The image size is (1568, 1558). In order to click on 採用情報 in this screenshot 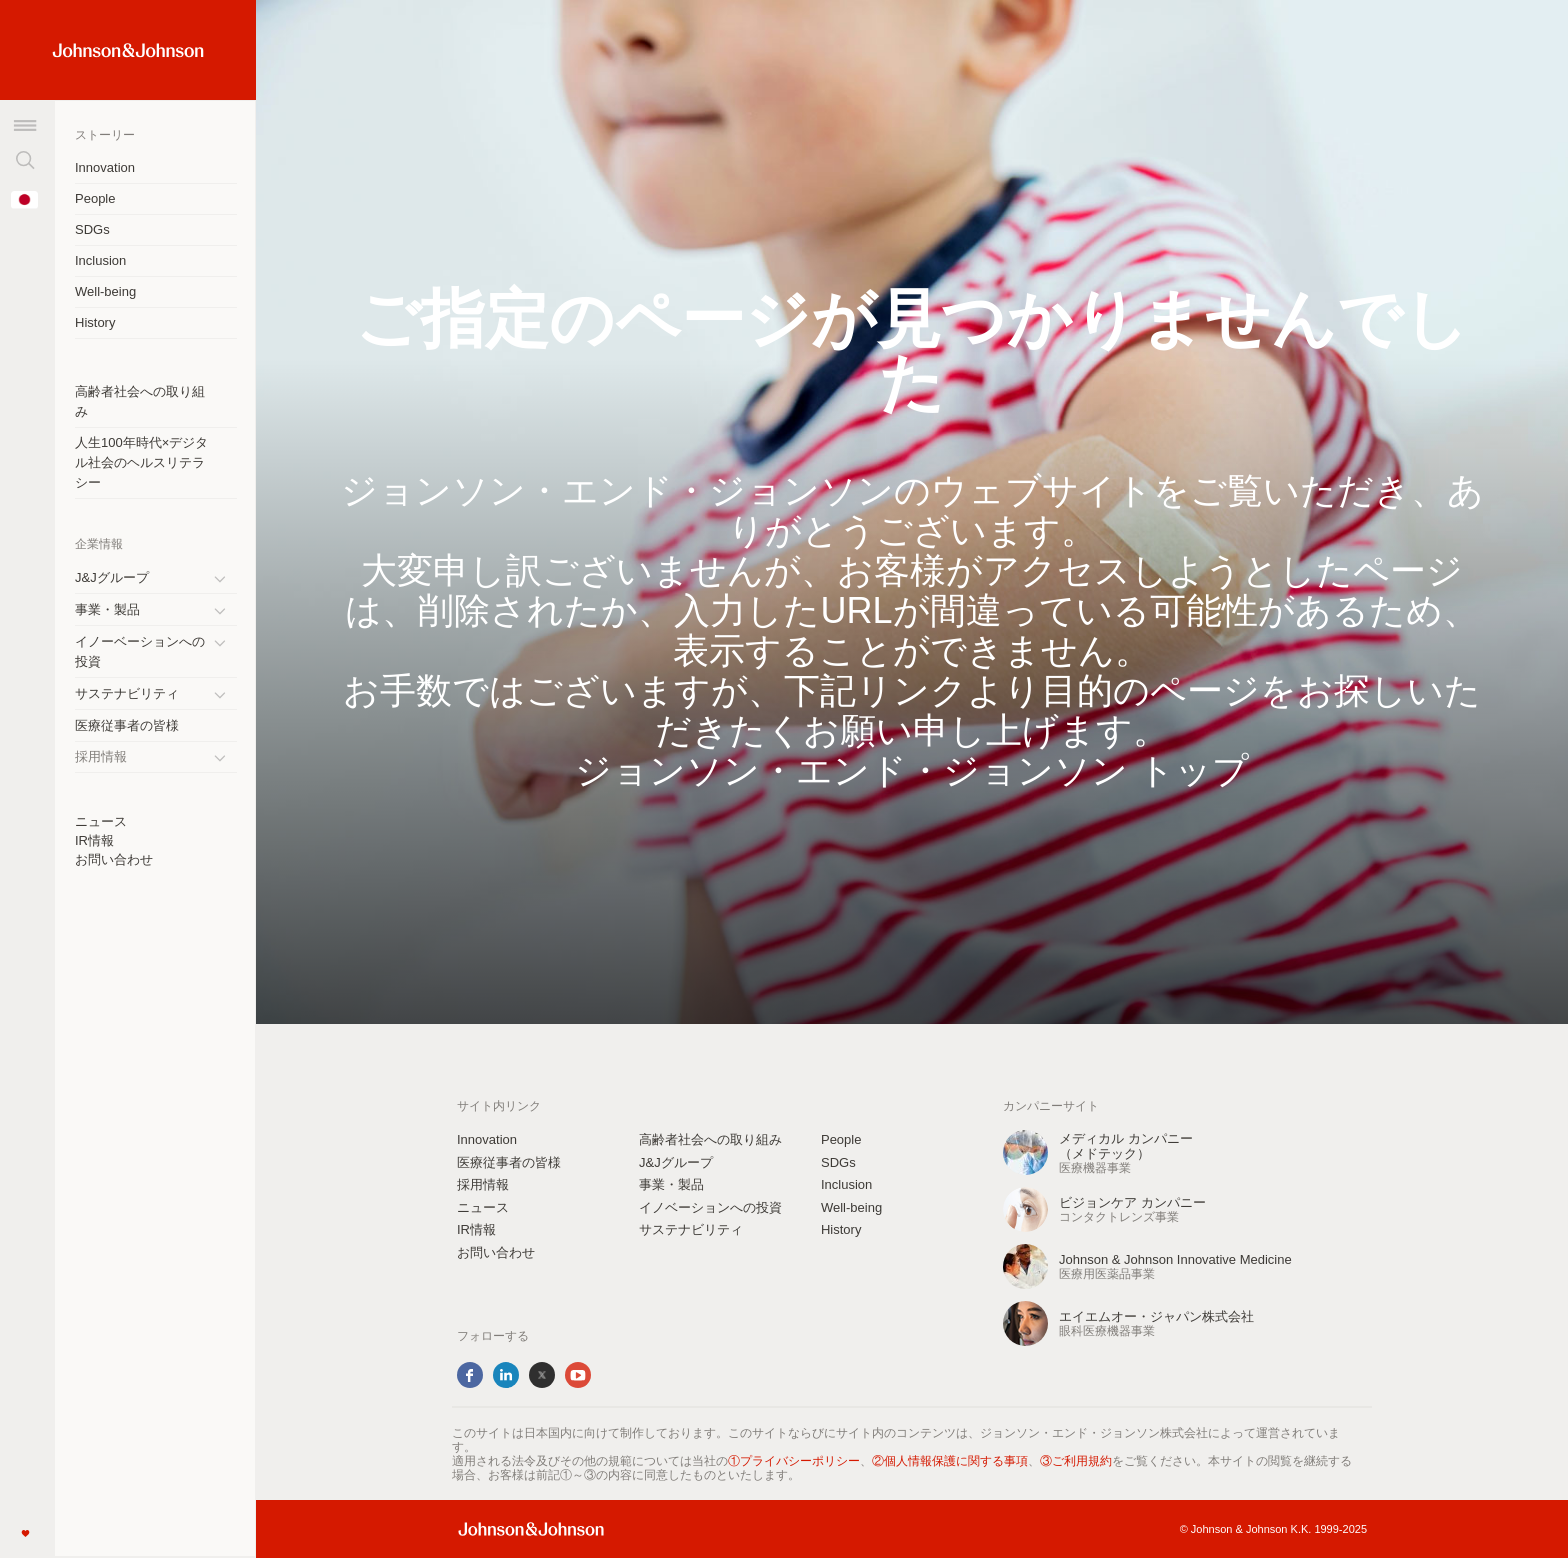, I will do `click(483, 1184)`.